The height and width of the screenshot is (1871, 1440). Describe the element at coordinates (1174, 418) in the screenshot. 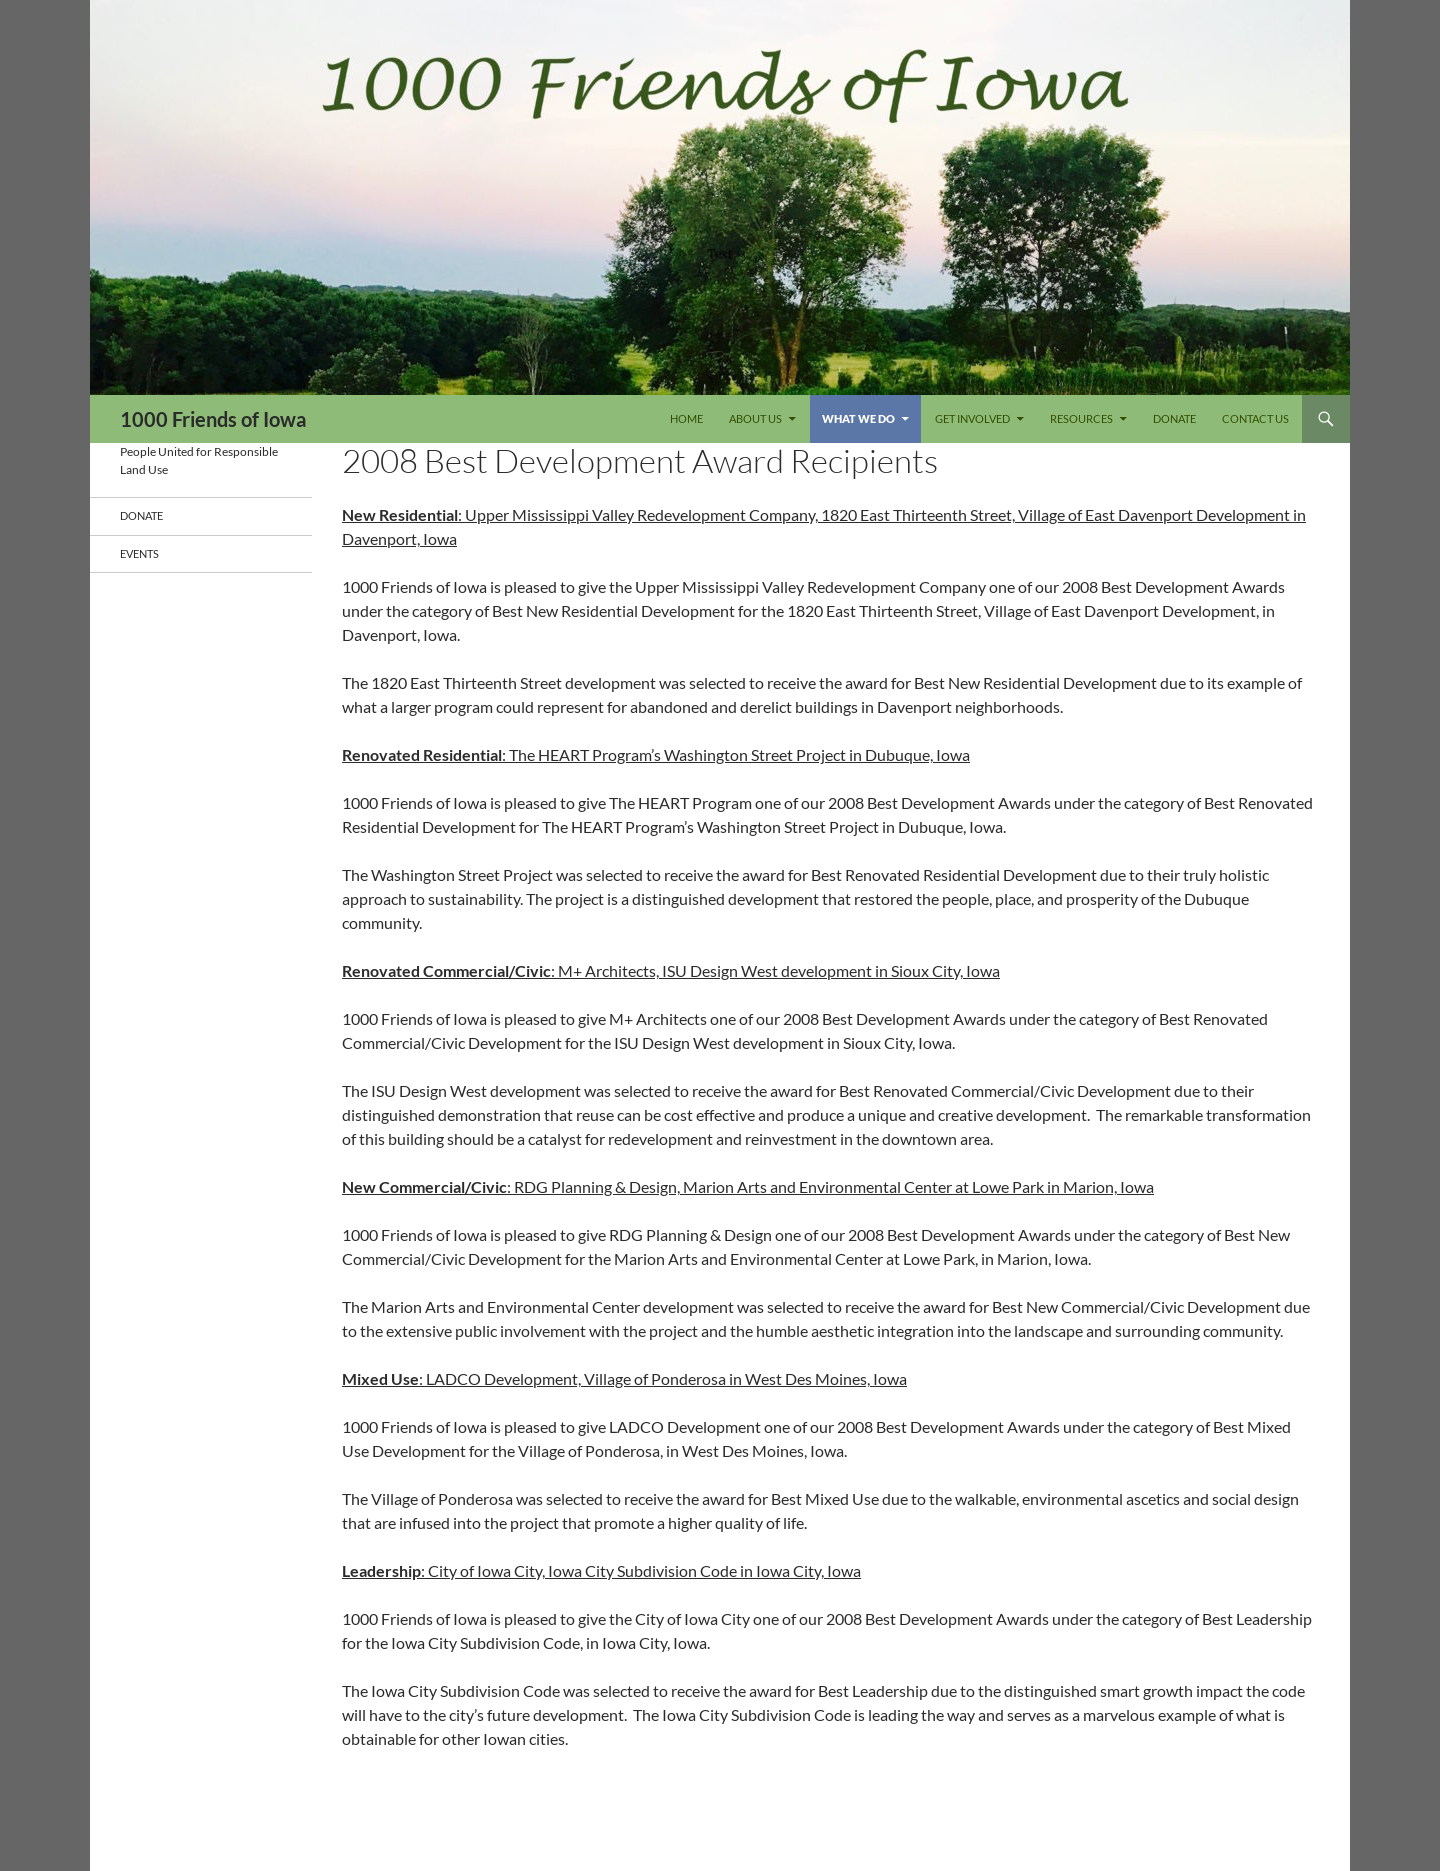

I see `DONATE` at that location.